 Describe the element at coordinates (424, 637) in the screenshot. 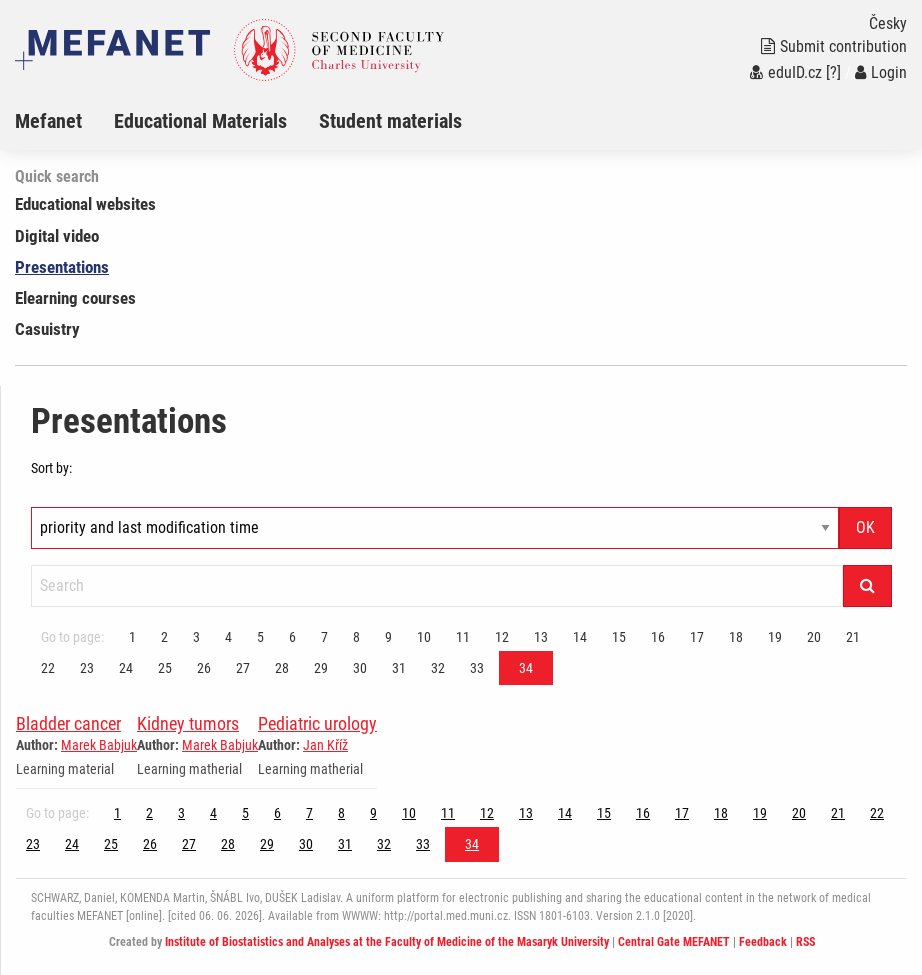

I see `10 [Page 34]` at that location.